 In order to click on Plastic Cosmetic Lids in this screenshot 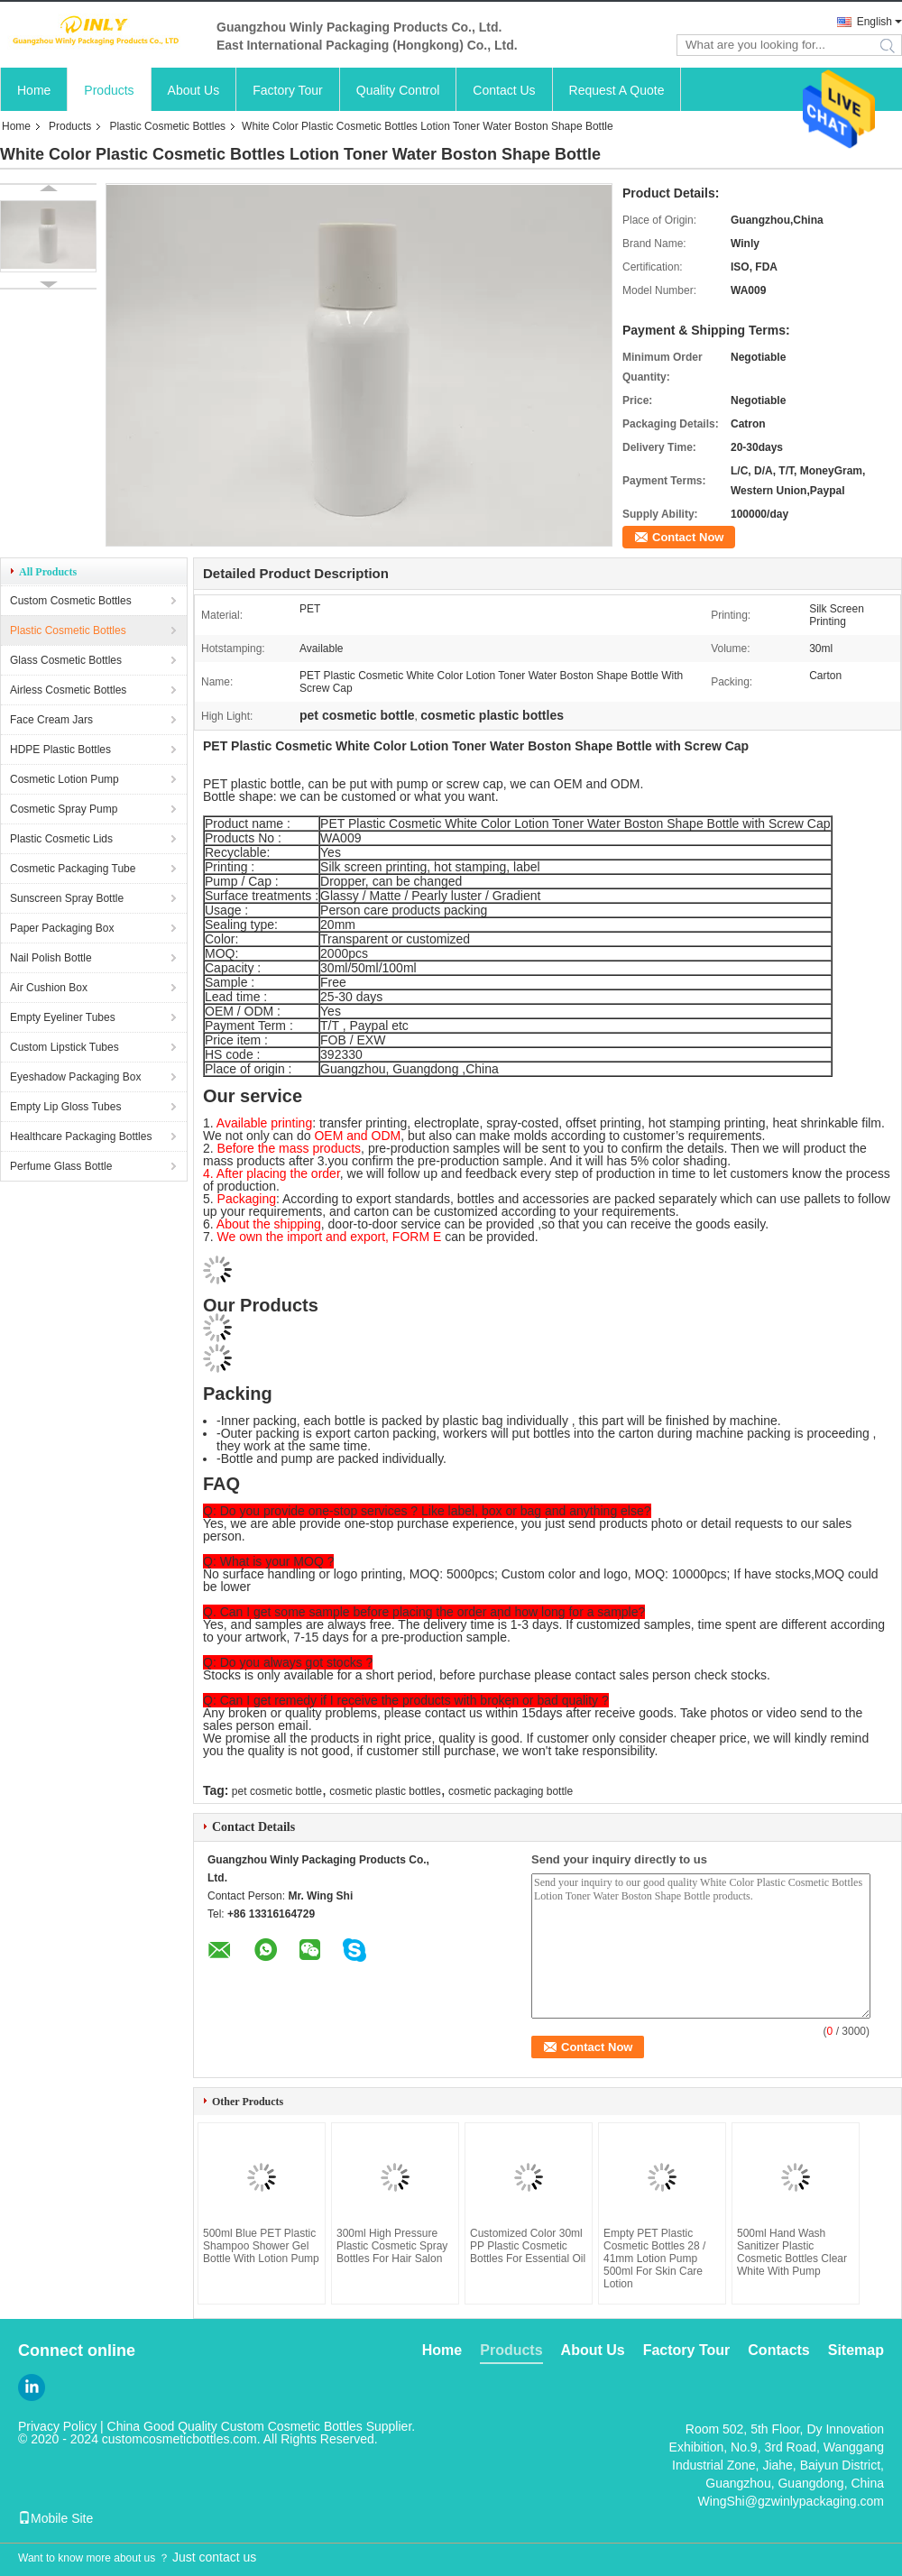, I will do `click(61, 839)`.